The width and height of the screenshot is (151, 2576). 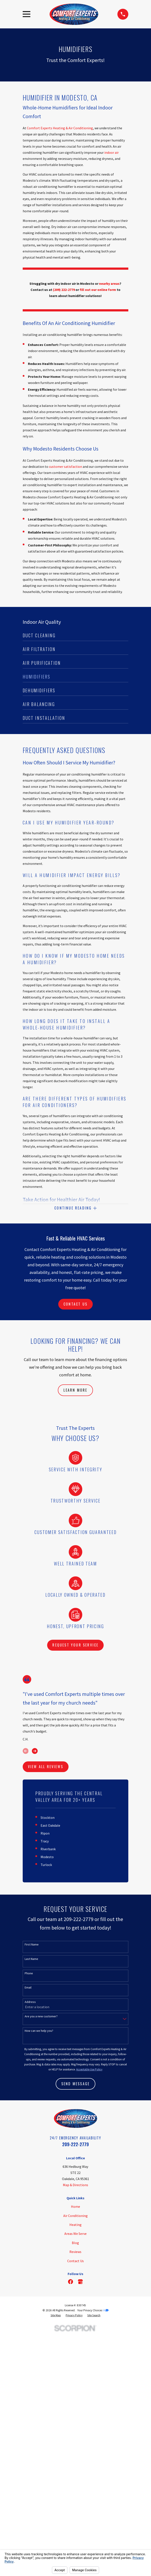 What do you see at coordinates (75, 2234) in the screenshot?
I see `Areas We Serve` at bounding box center [75, 2234].